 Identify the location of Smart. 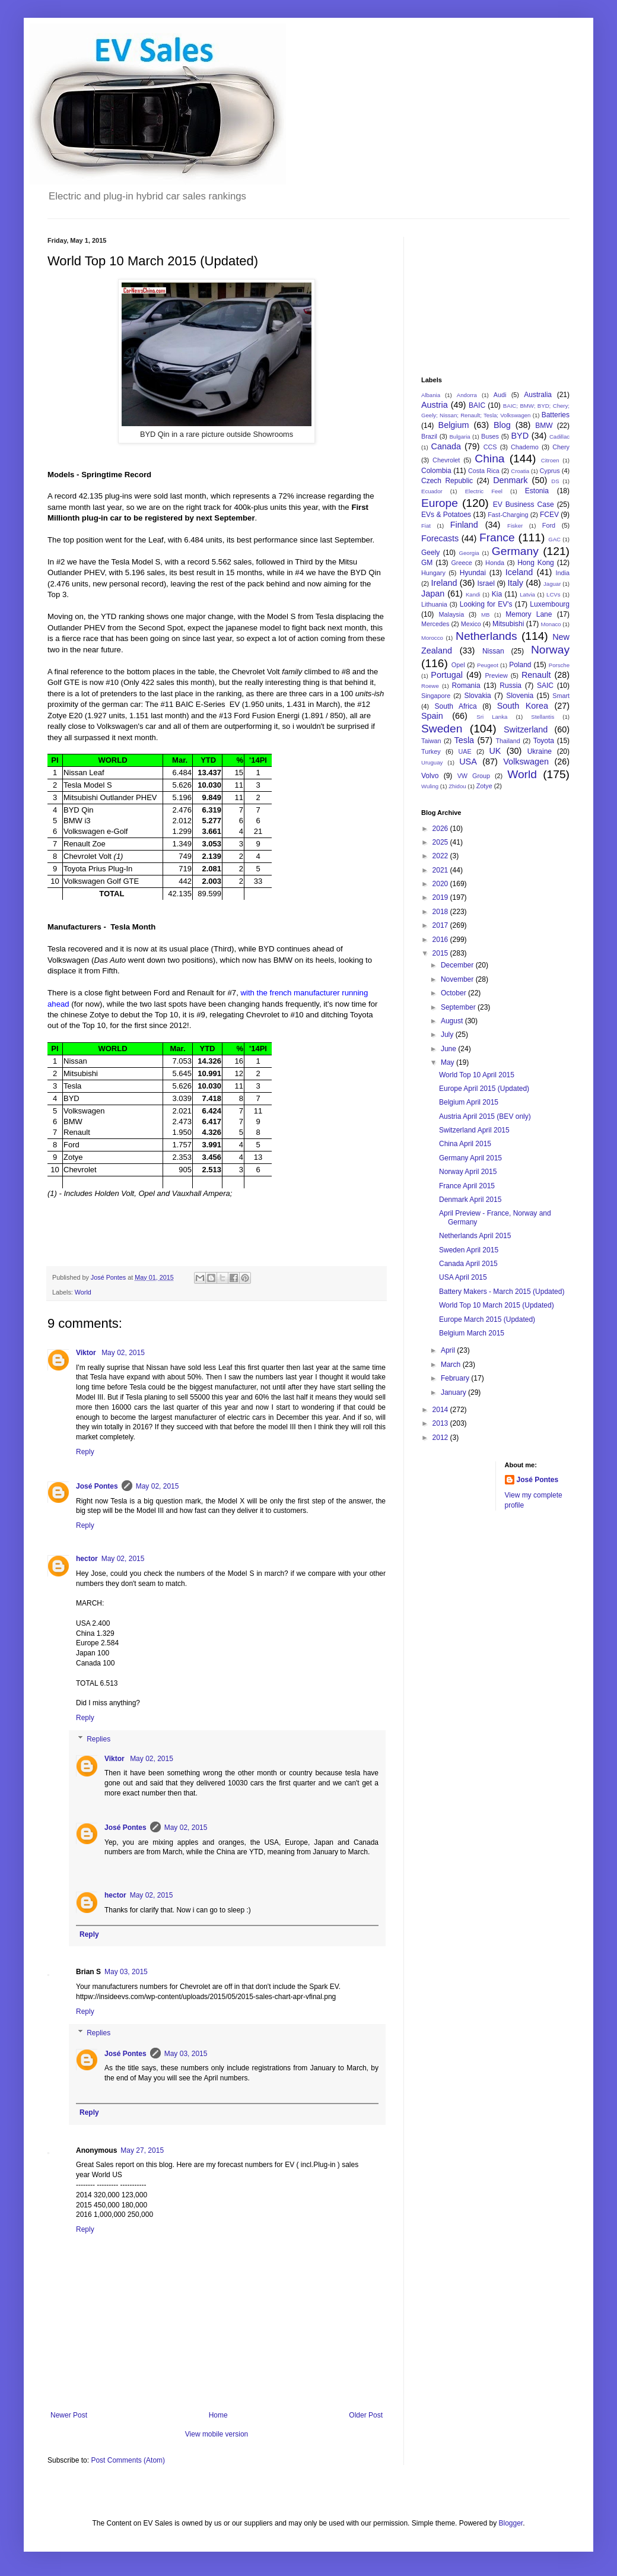
(561, 695).